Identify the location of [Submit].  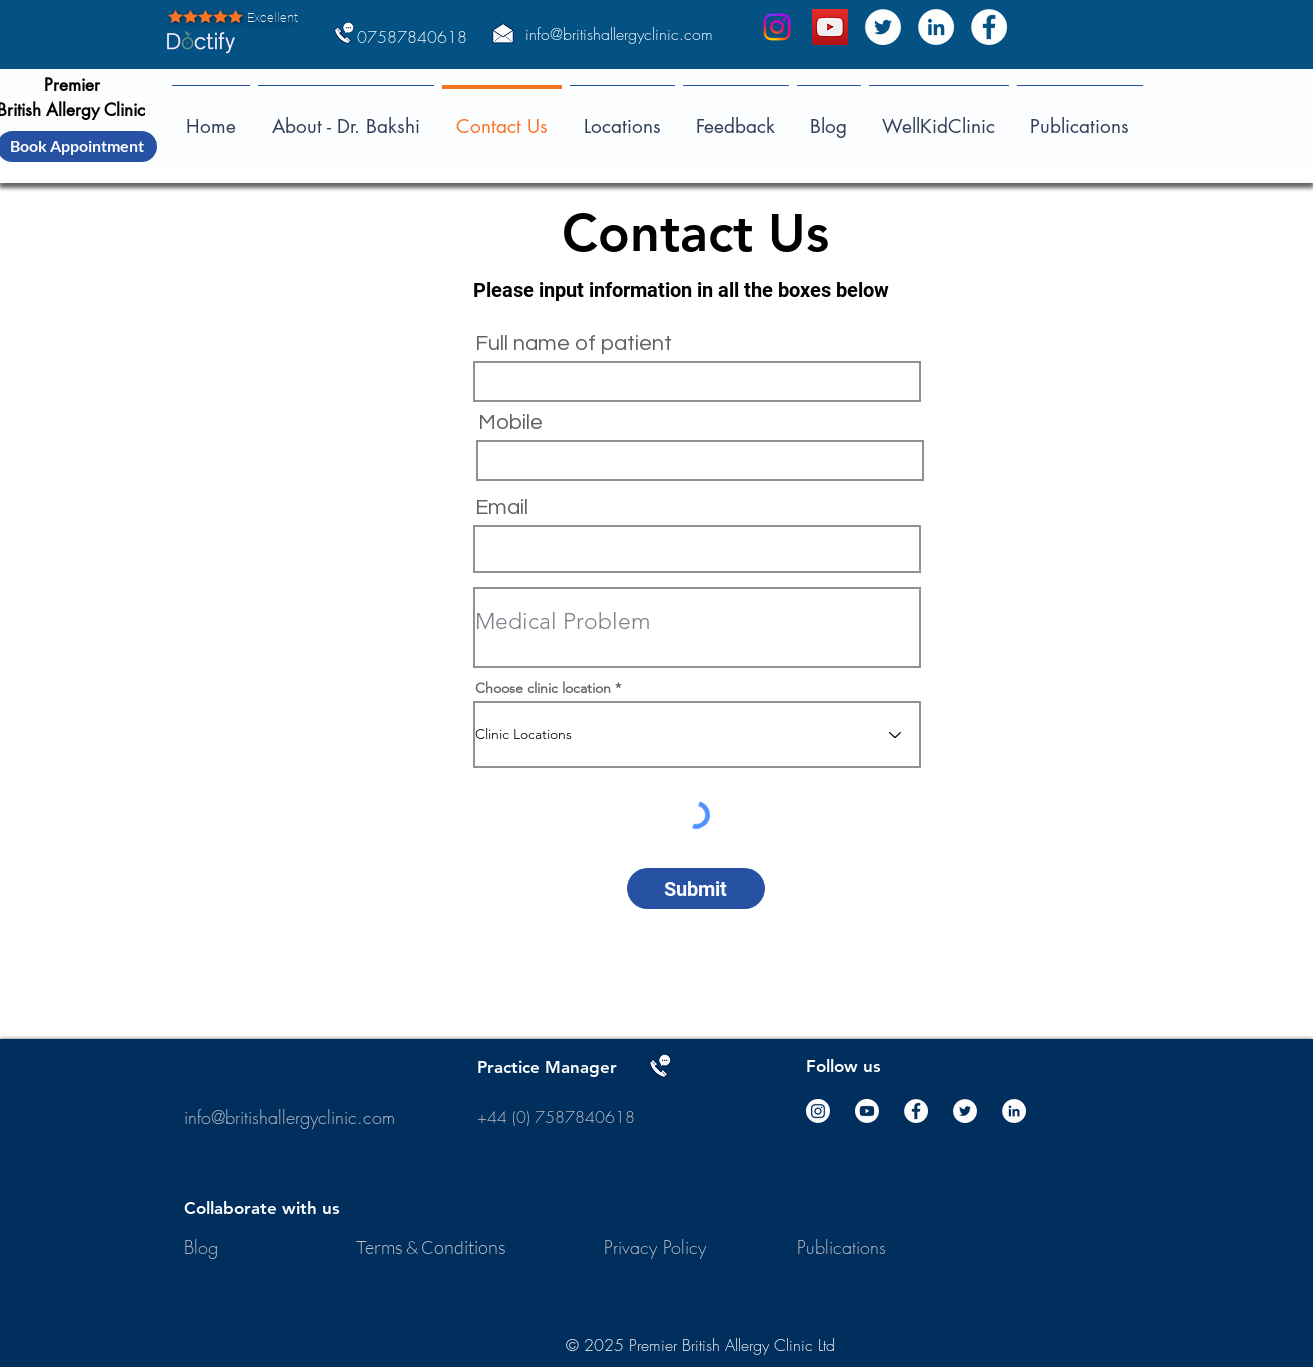
(696, 888).